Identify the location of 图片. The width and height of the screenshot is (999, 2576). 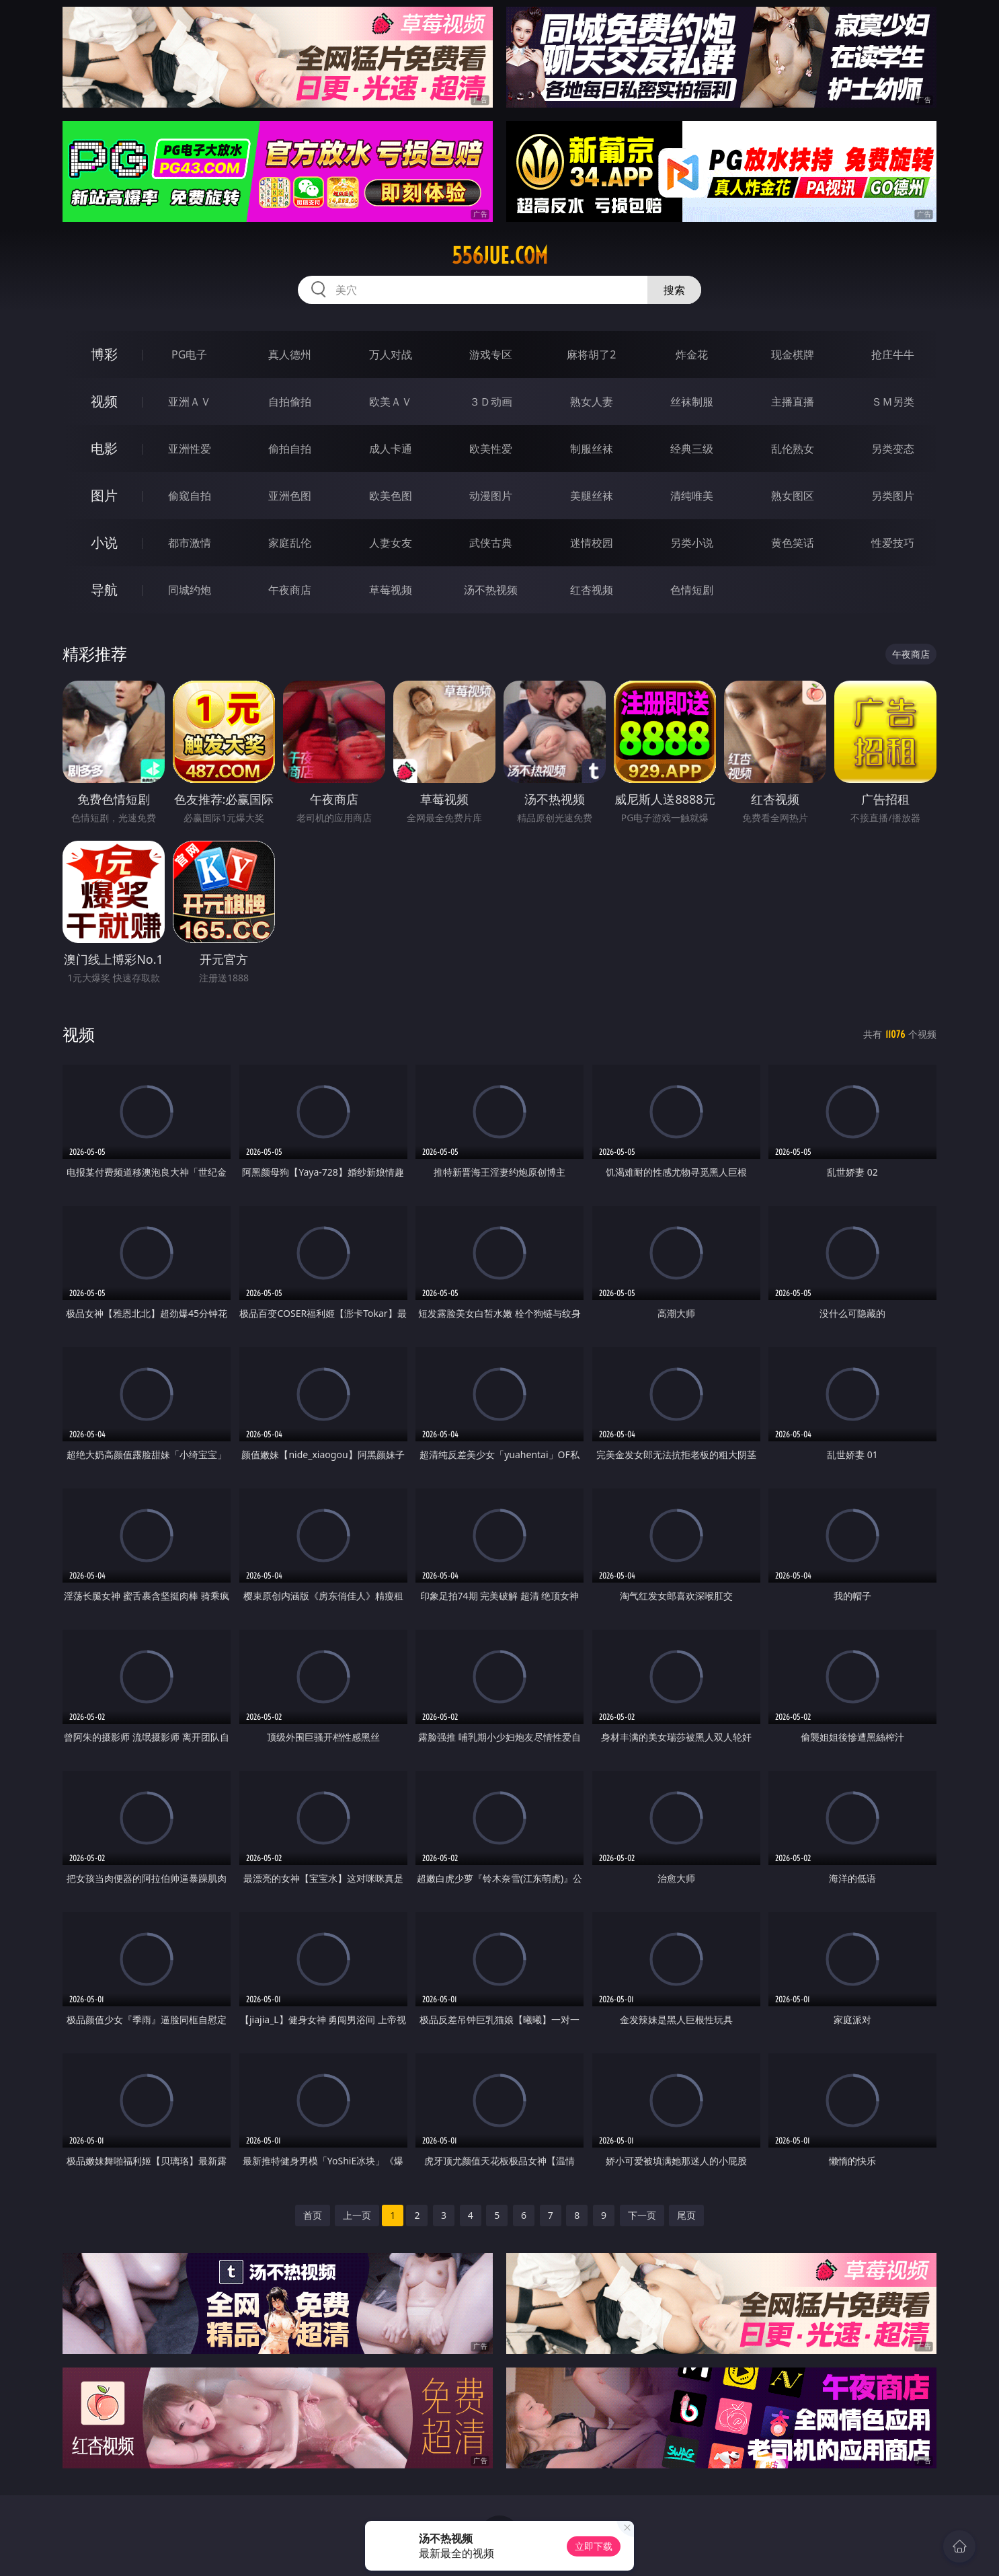
(104, 495).